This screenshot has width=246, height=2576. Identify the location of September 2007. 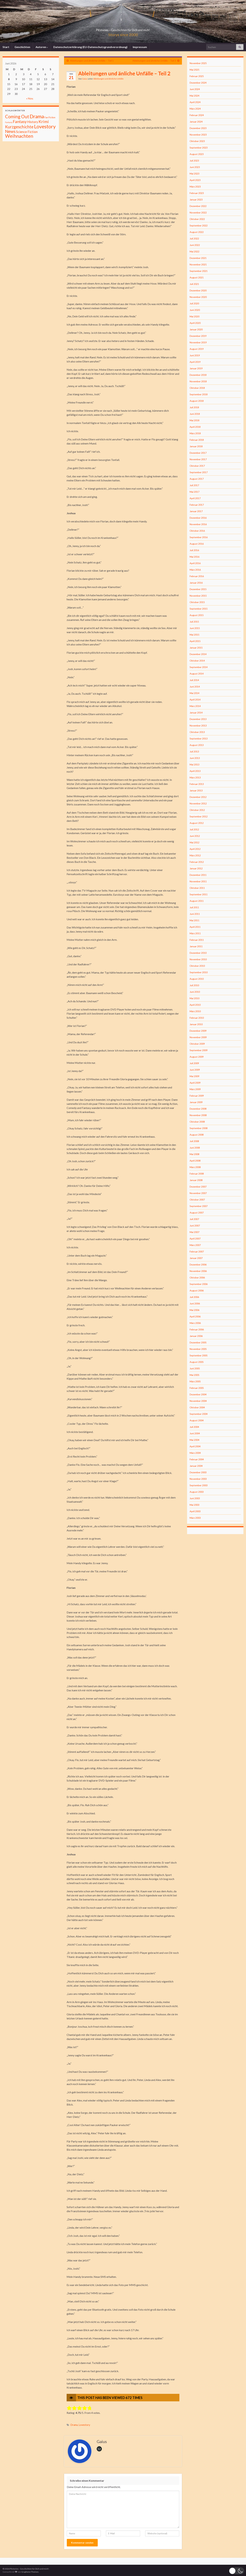
(199, 1206).